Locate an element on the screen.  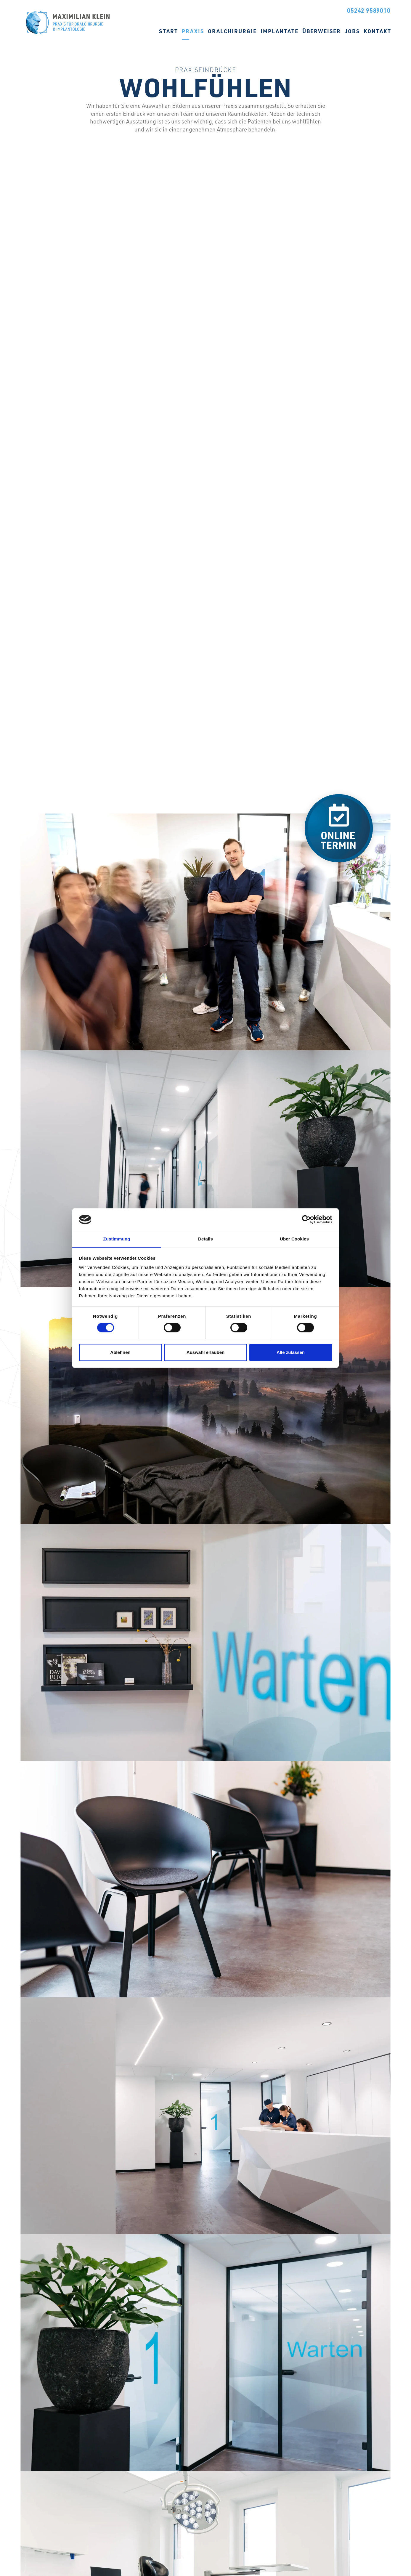
Facebook is located at coordinates (230, 9).